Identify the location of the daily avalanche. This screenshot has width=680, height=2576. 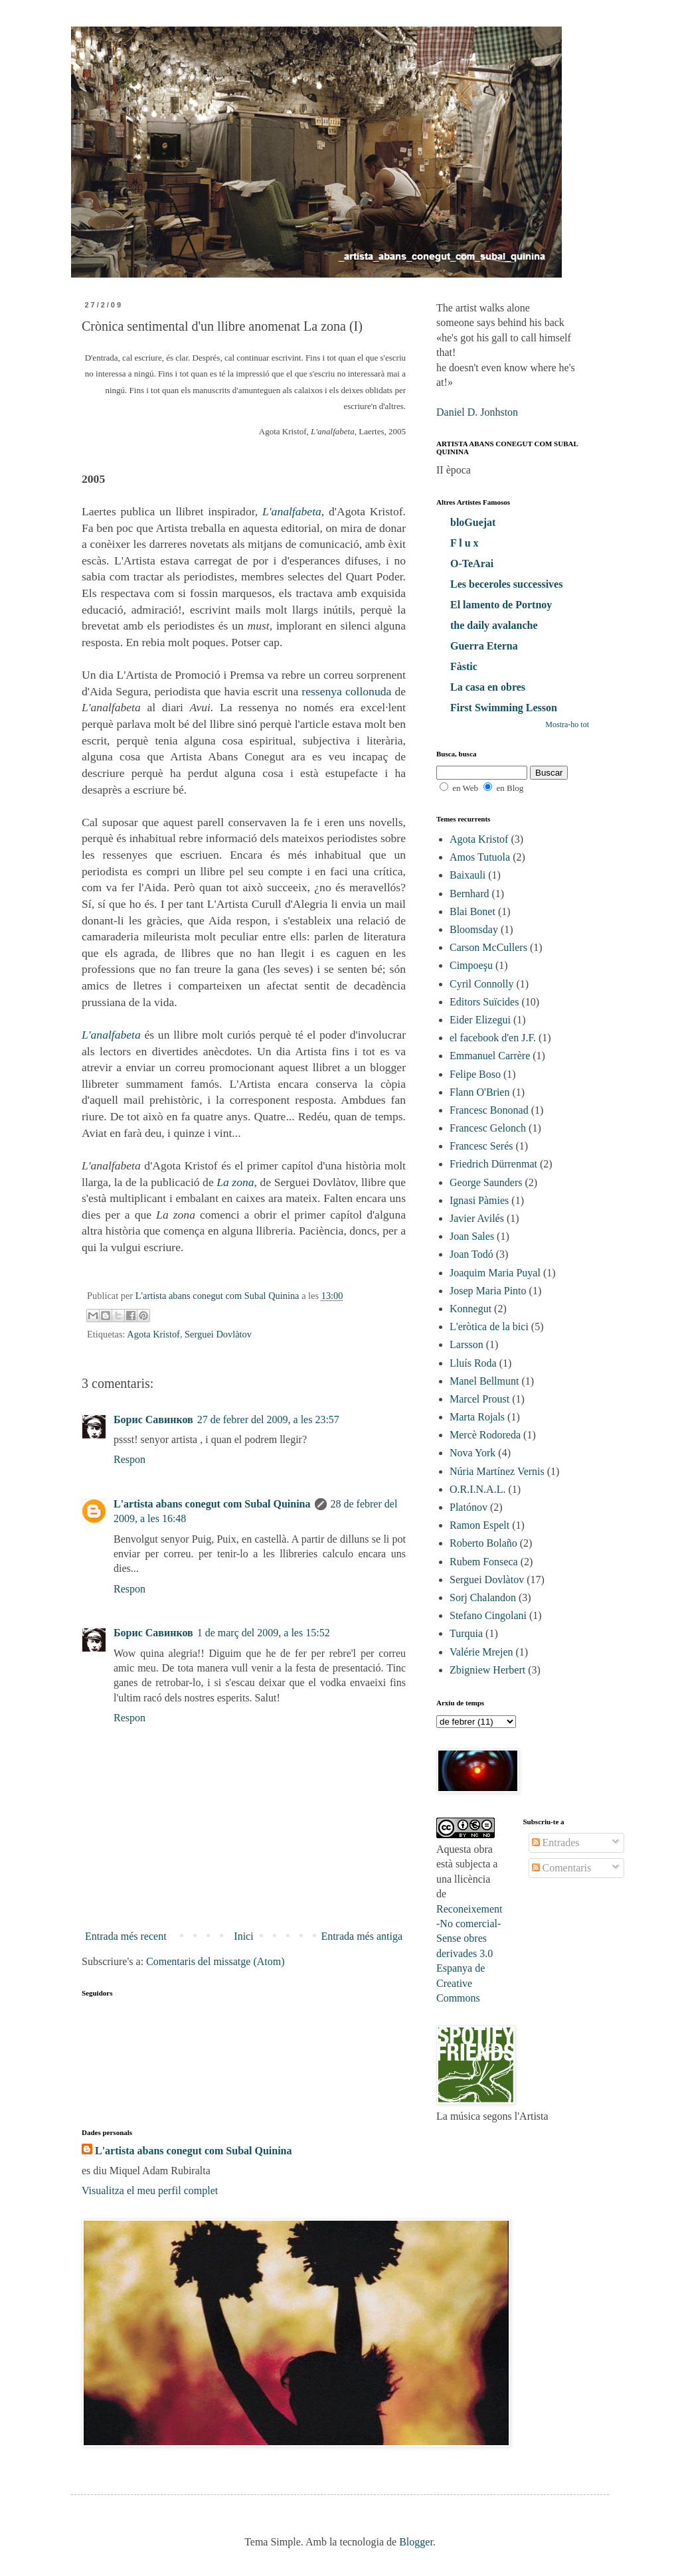
(494, 625).